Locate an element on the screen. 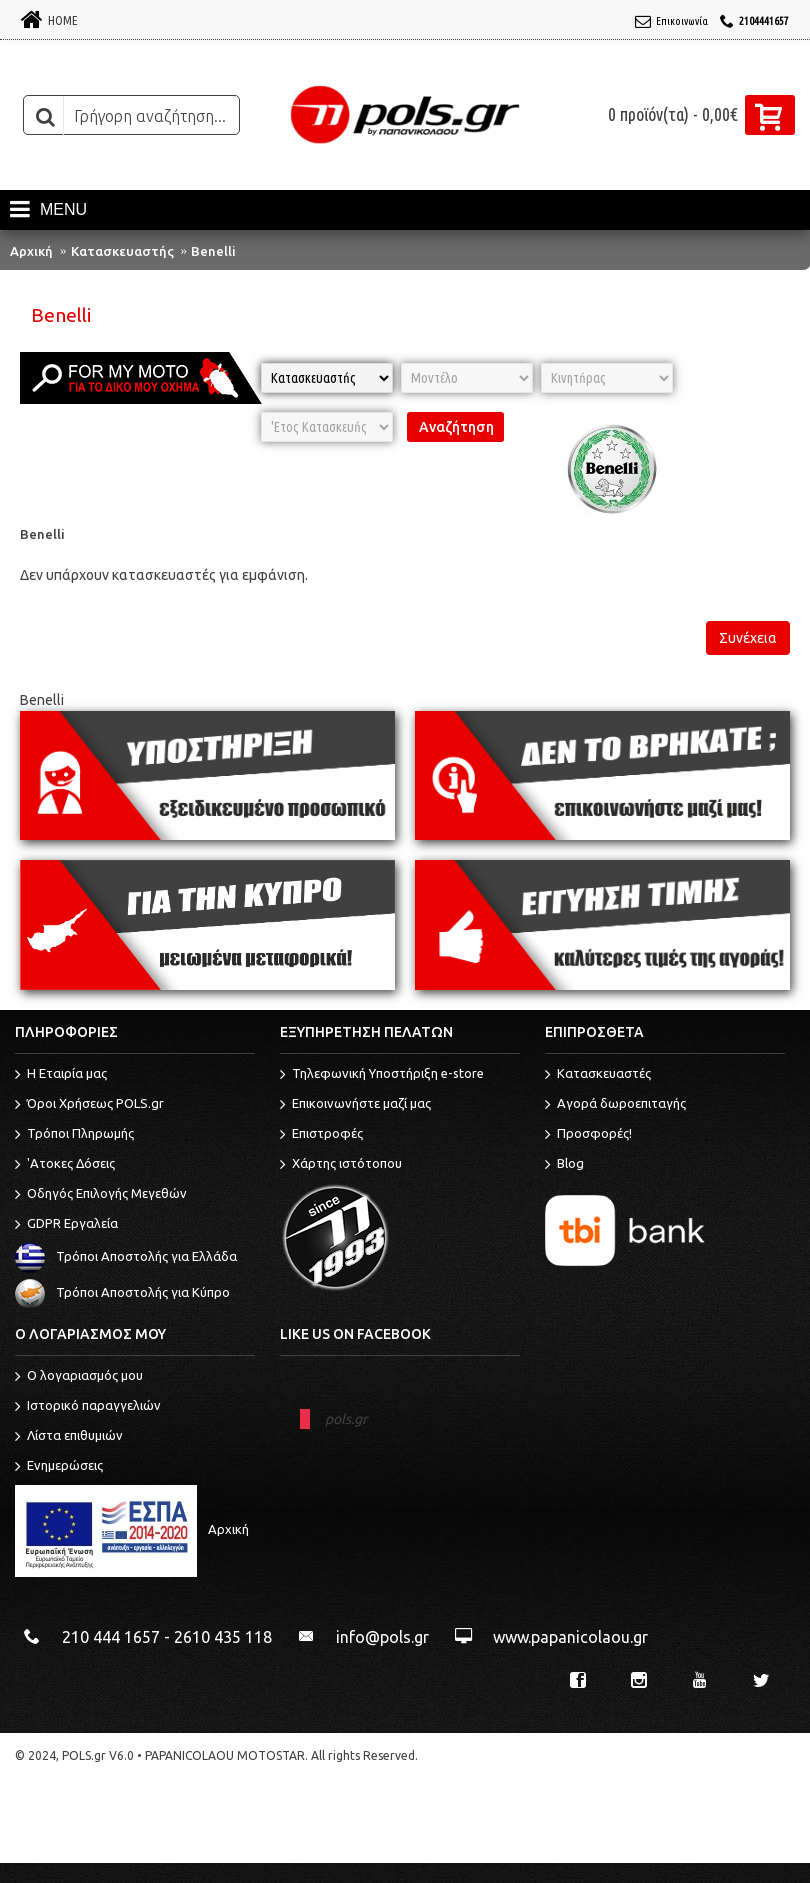 This screenshot has height=1883, width=810. Blog is located at coordinates (564, 1165).